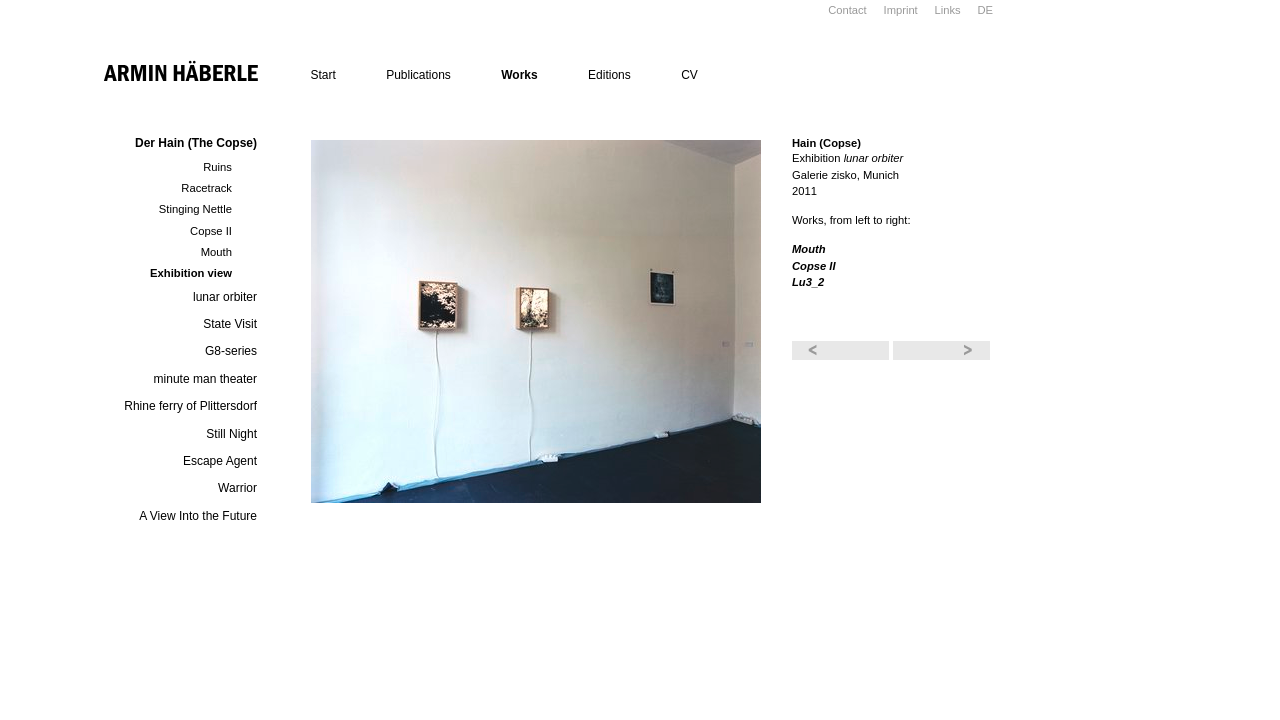  What do you see at coordinates (689, 75) in the screenshot?
I see `CV` at bounding box center [689, 75].